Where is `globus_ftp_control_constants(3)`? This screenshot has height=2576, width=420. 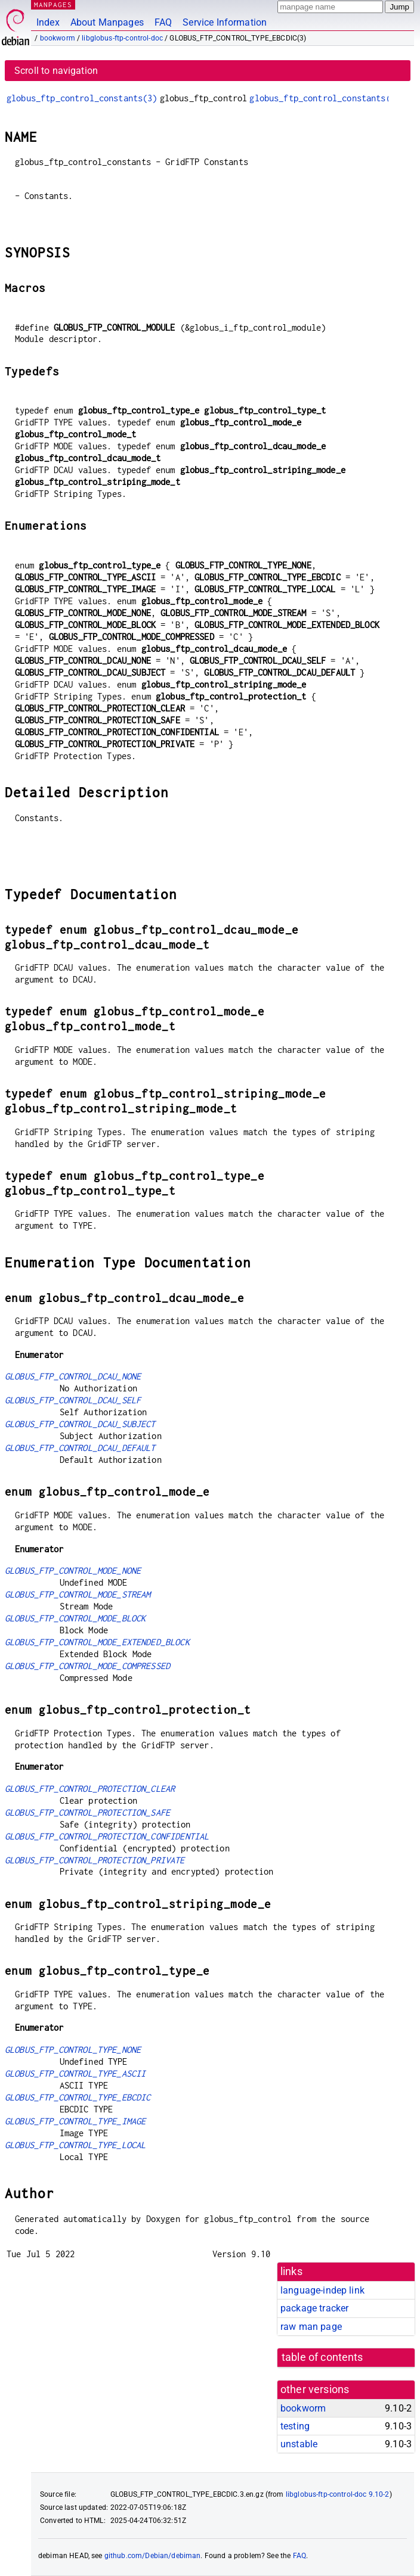
globus_ftp_control_constants(3) is located at coordinates (82, 98).